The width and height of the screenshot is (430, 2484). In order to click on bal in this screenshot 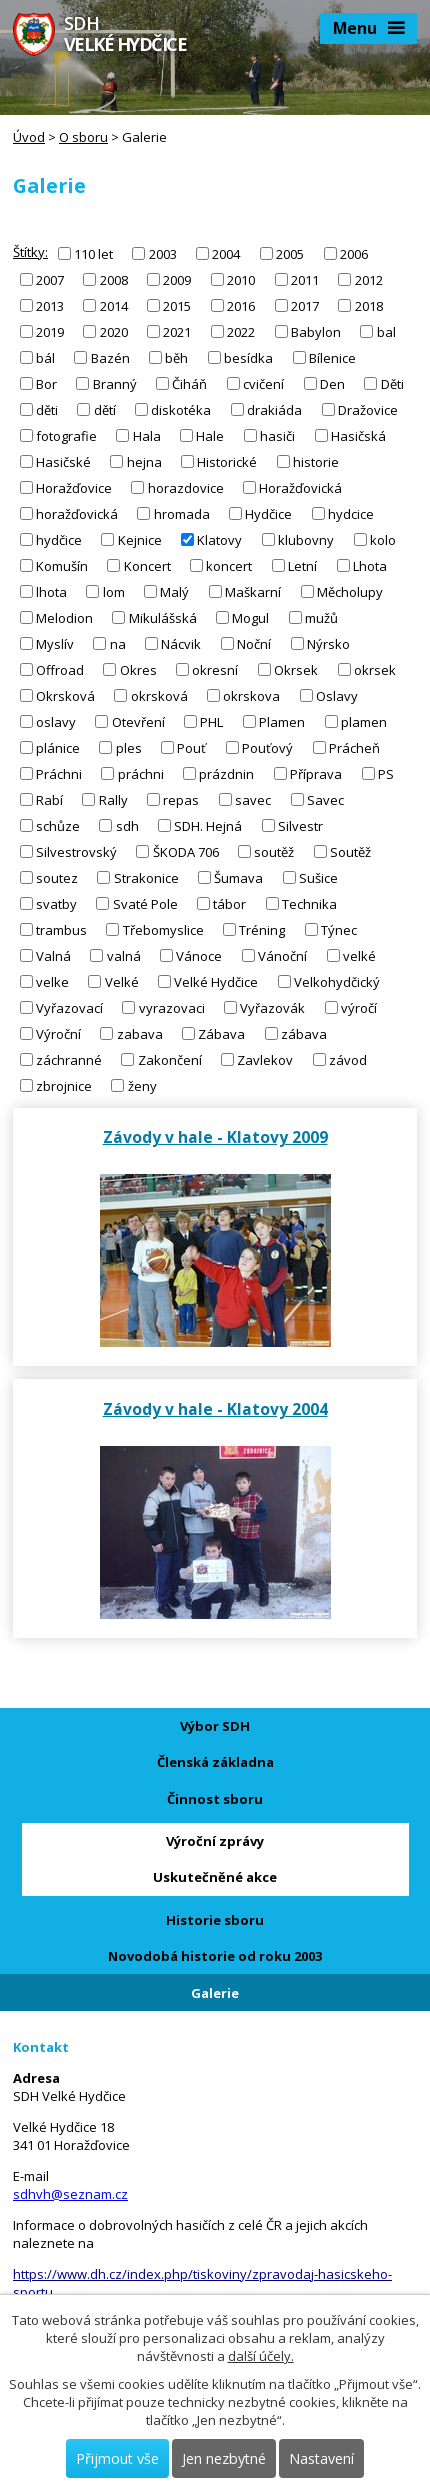, I will do `click(386, 331)`.